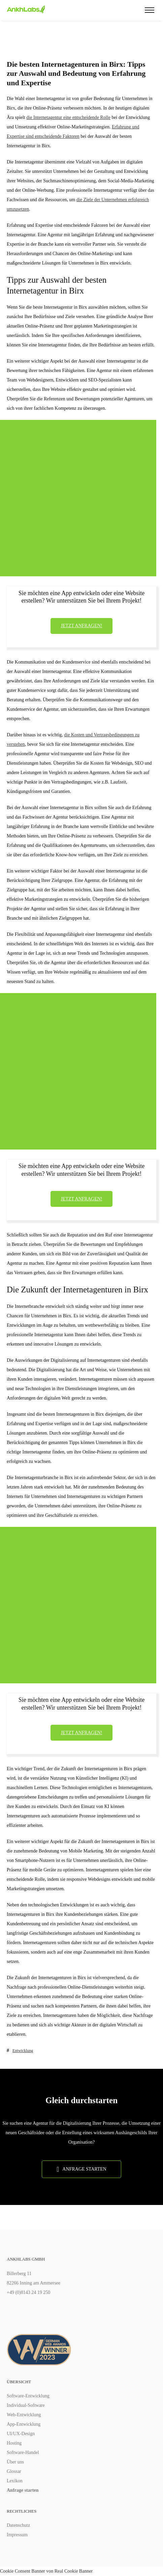  I want to click on Über uns, so click(15, 2461).